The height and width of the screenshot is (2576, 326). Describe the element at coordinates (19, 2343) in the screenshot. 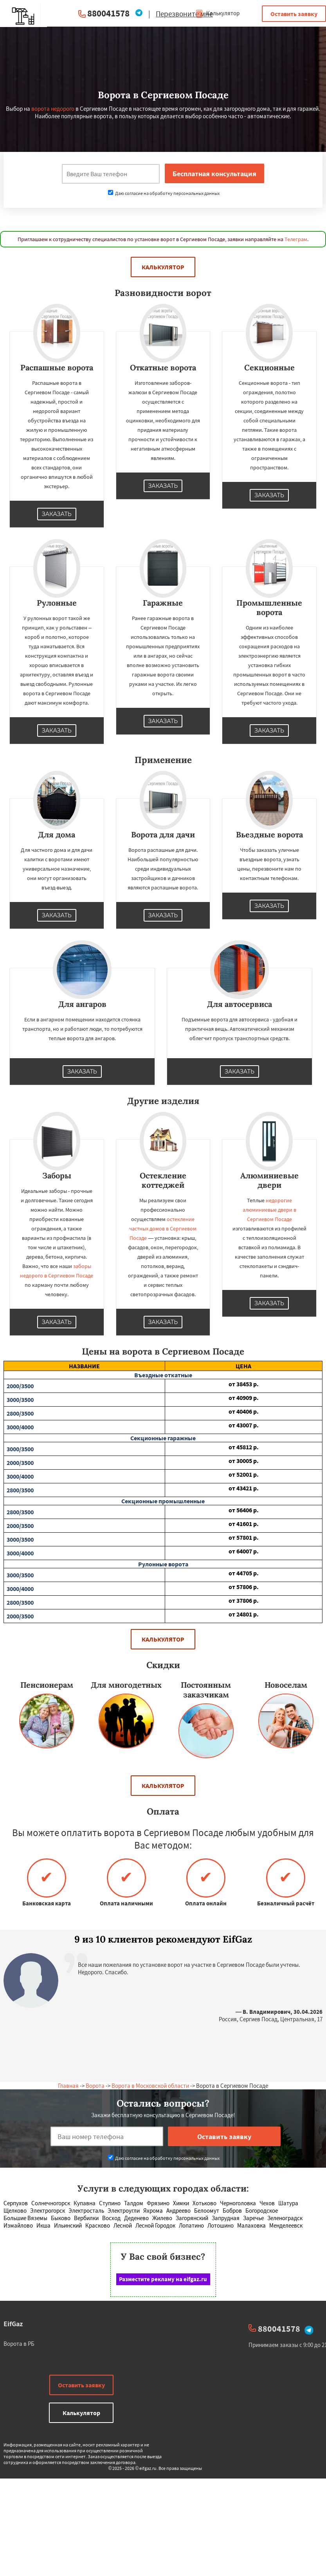

I see `Ворота в РБ` at that location.